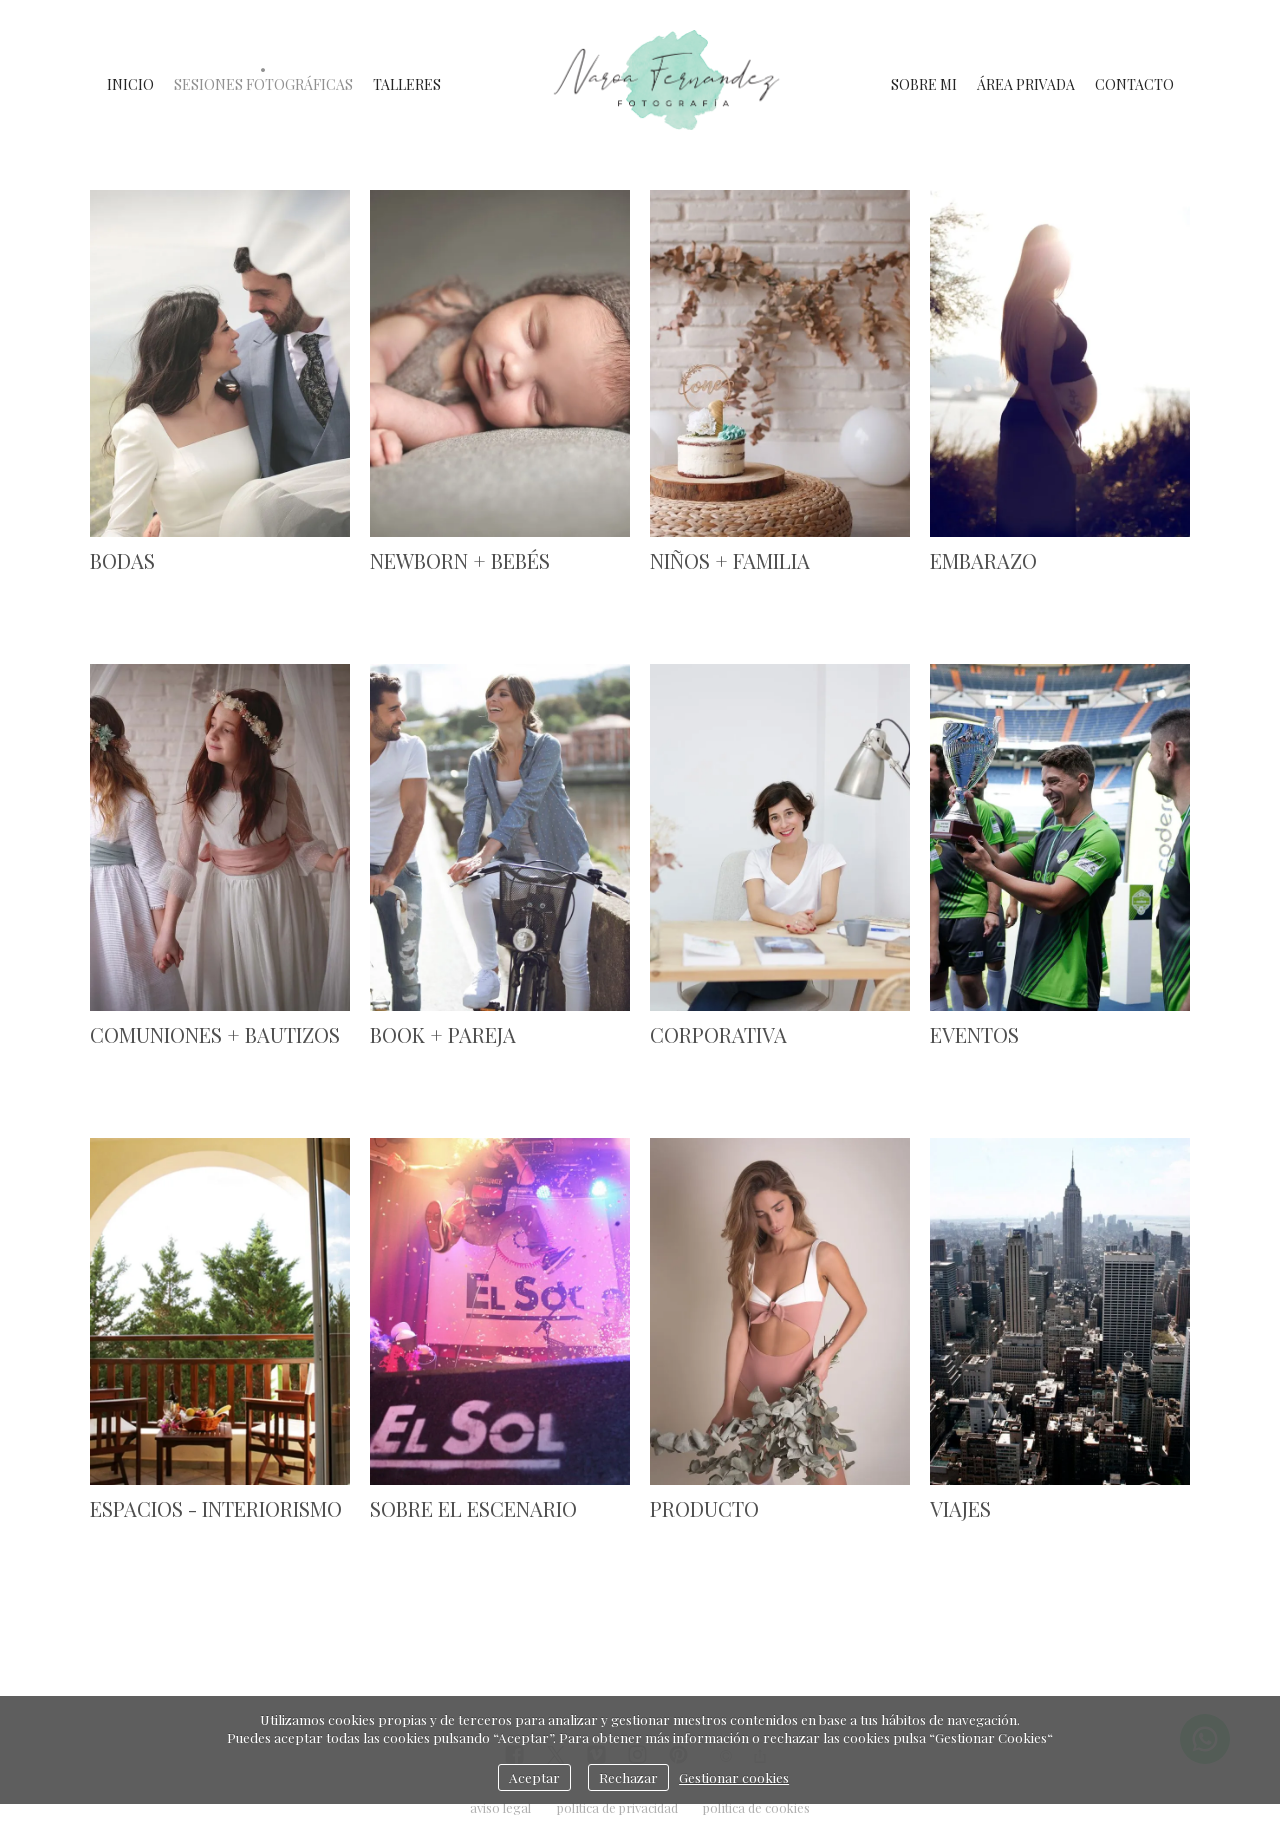 The image size is (1280, 1824). Describe the element at coordinates (734, 1777) in the screenshot. I see `Gestionar cookies` at that location.